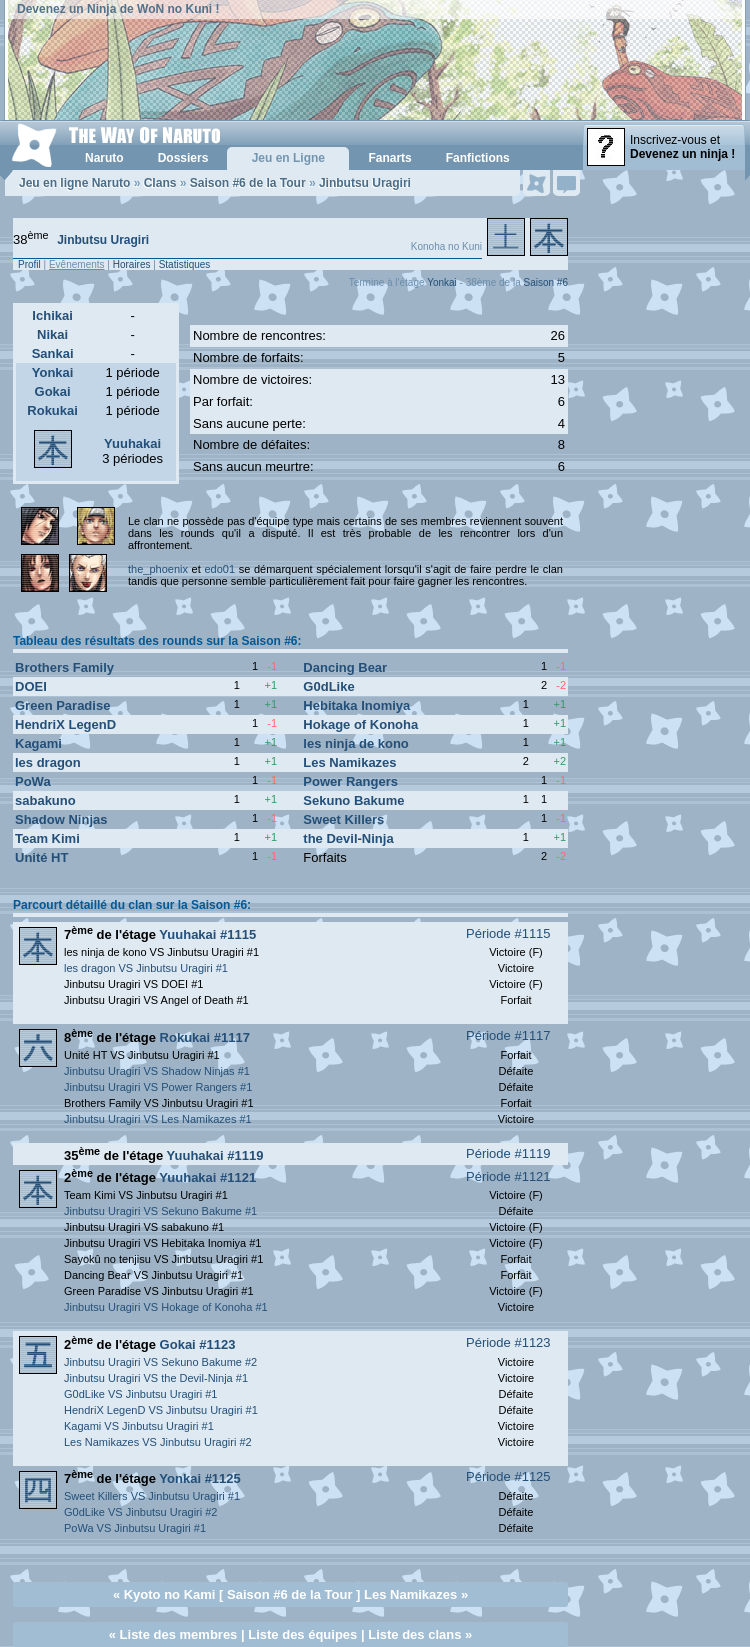 This screenshot has height=1647, width=750. Describe the element at coordinates (52, 315) in the screenshot. I see `Ichikai` at that location.